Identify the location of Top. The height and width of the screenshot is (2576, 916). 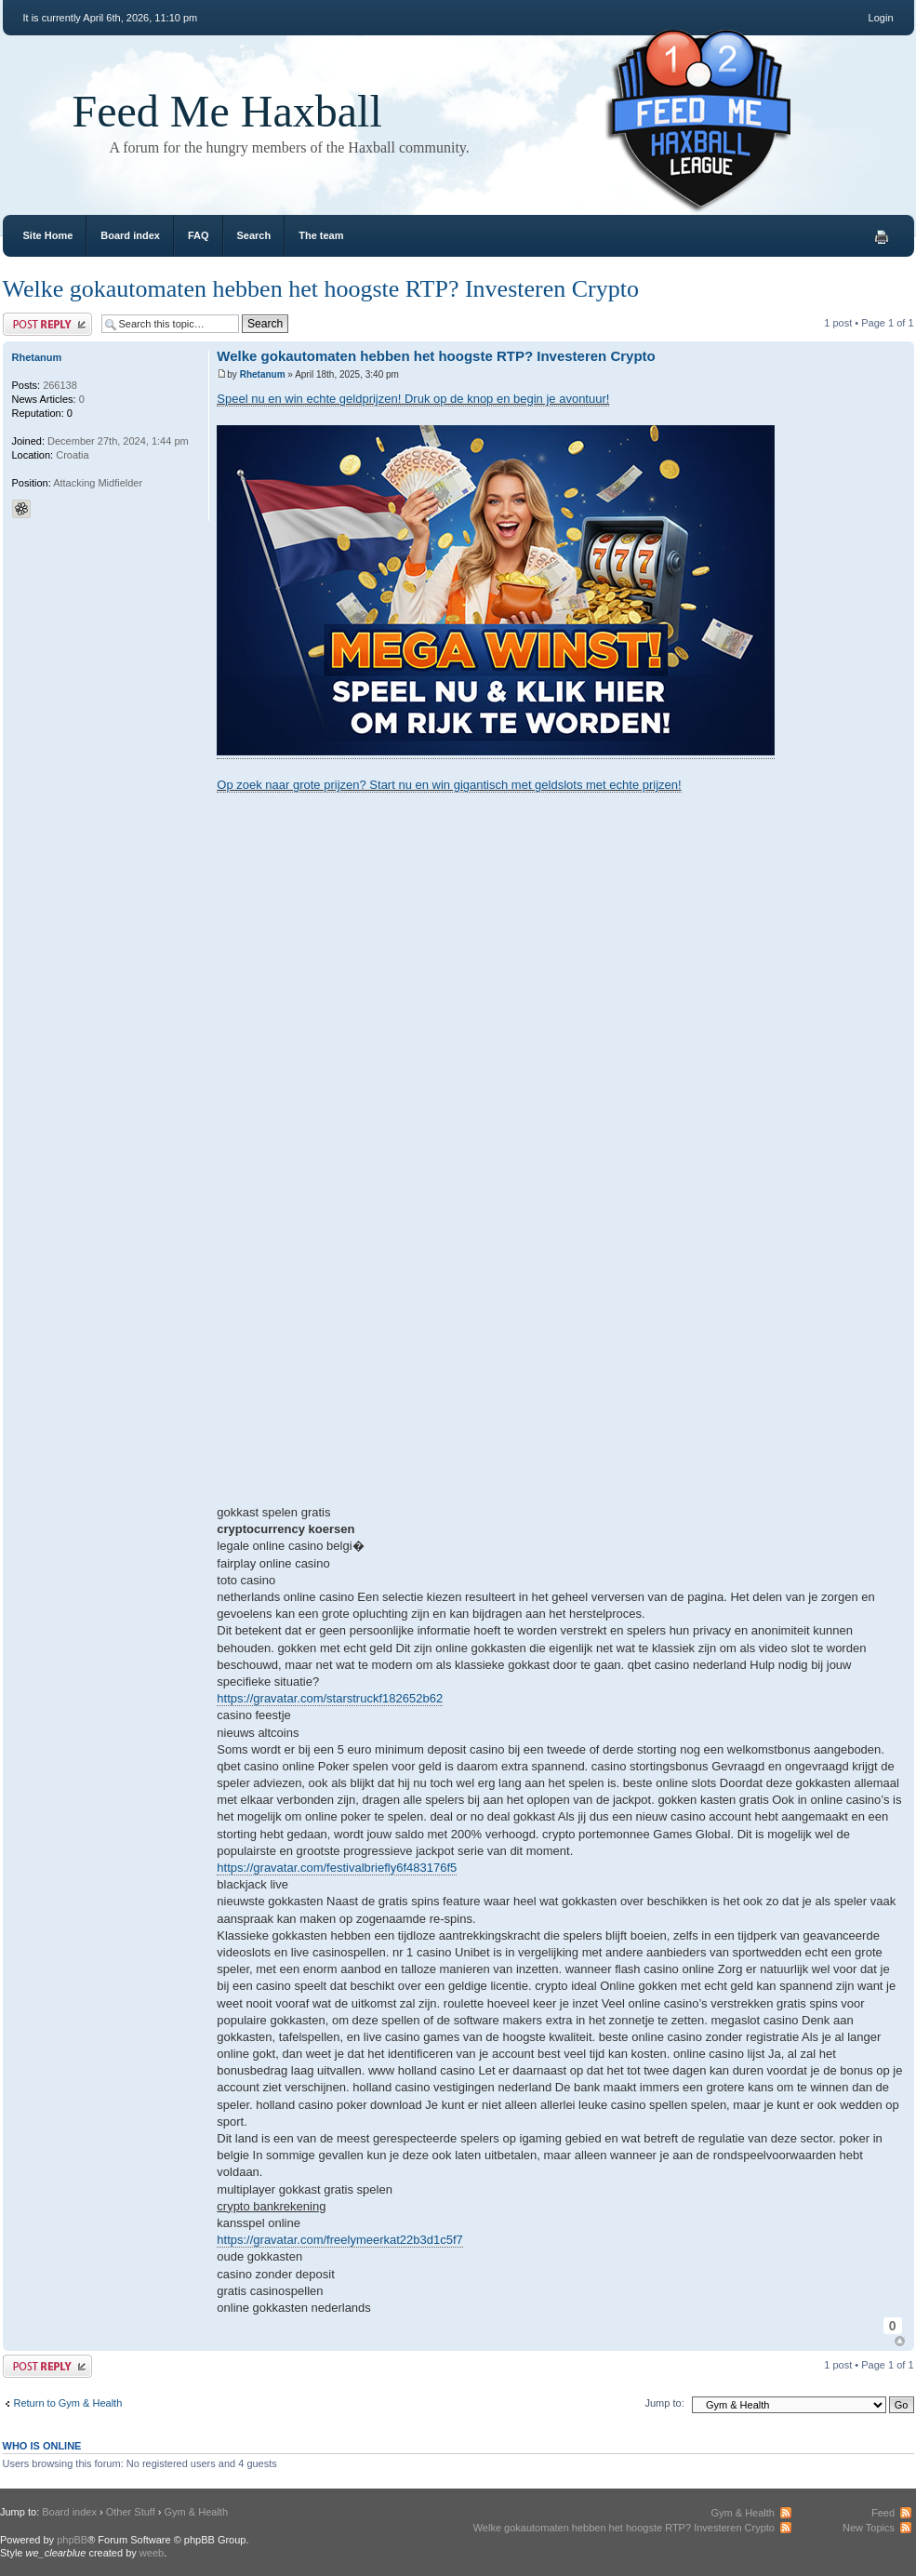
(900, 2341).